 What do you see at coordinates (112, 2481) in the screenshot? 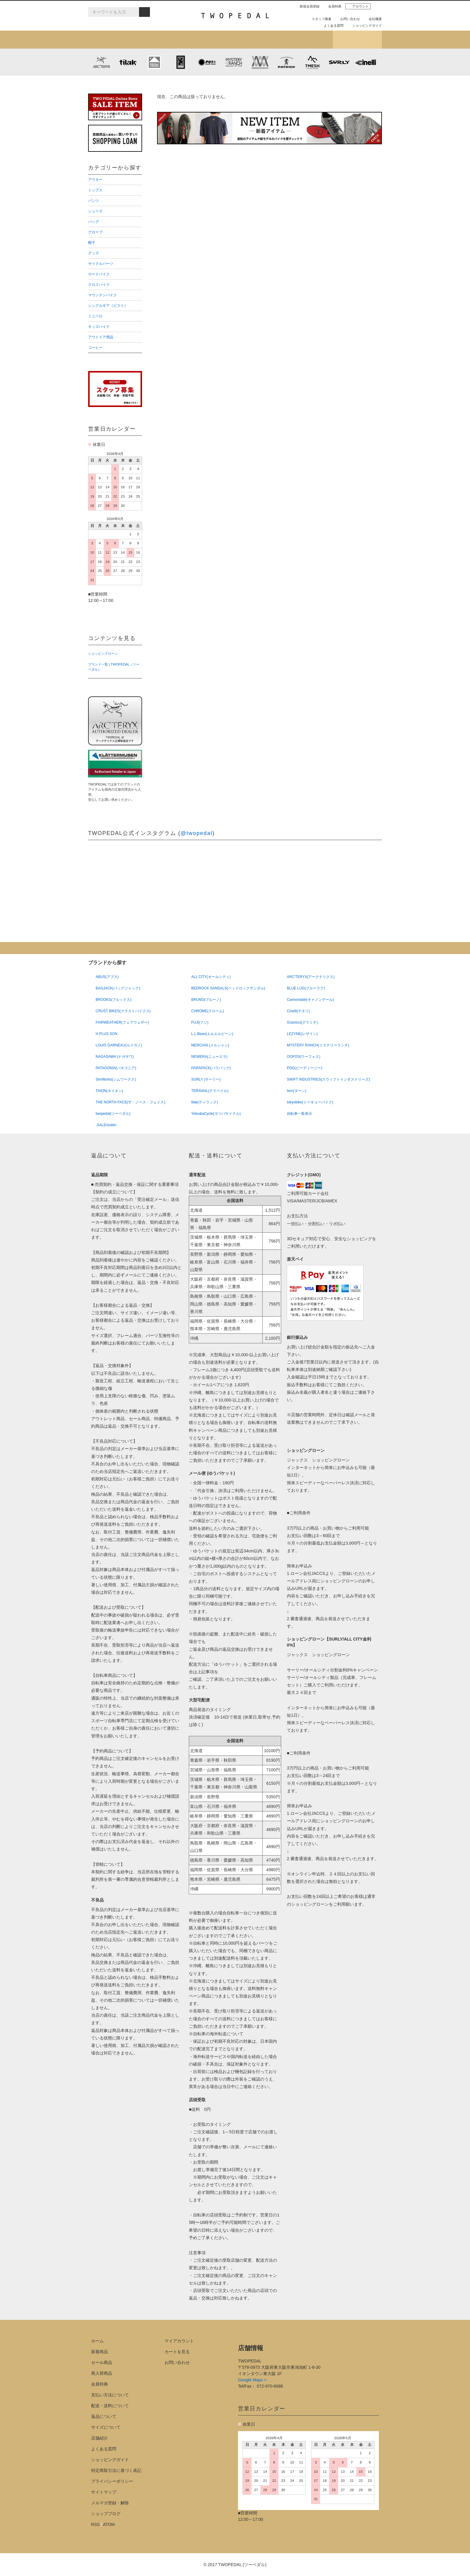
I see `プライバシーポリシー` at bounding box center [112, 2481].